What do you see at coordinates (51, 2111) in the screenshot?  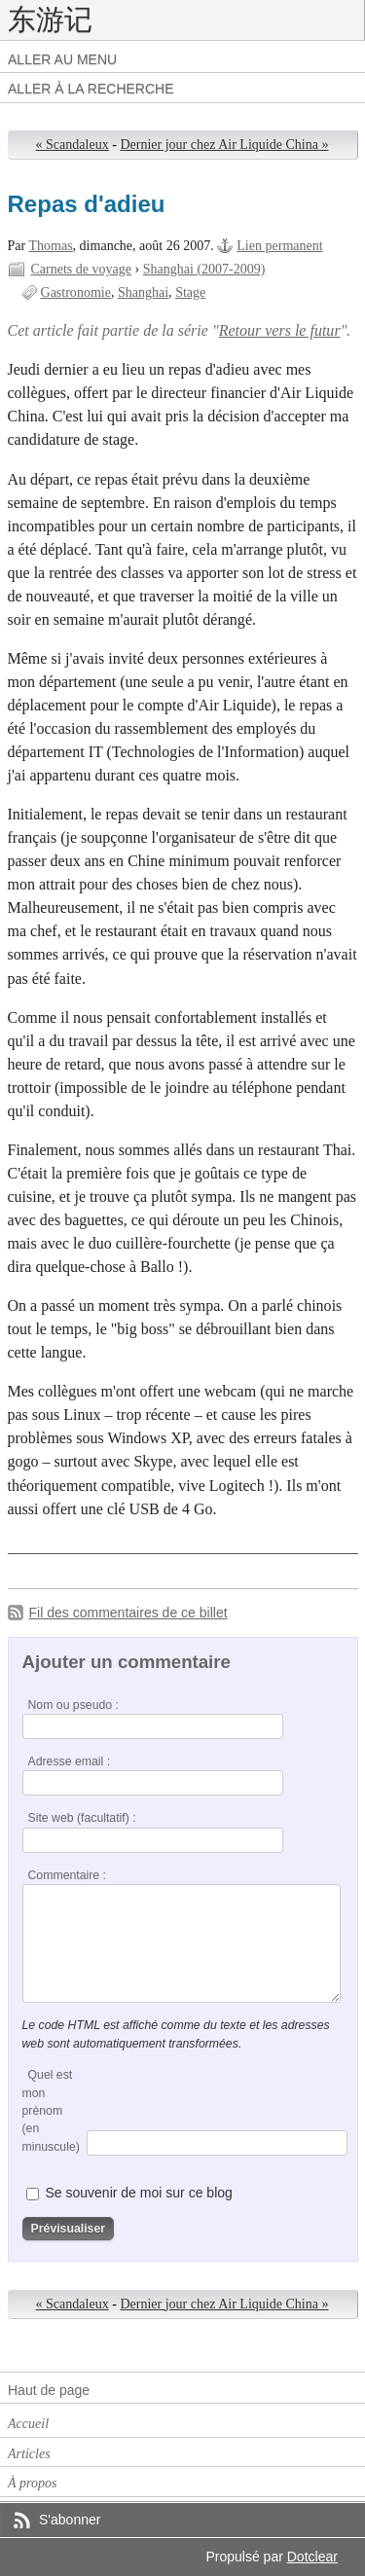 I see `Quel est mon prénom (en minuscule)` at bounding box center [51, 2111].